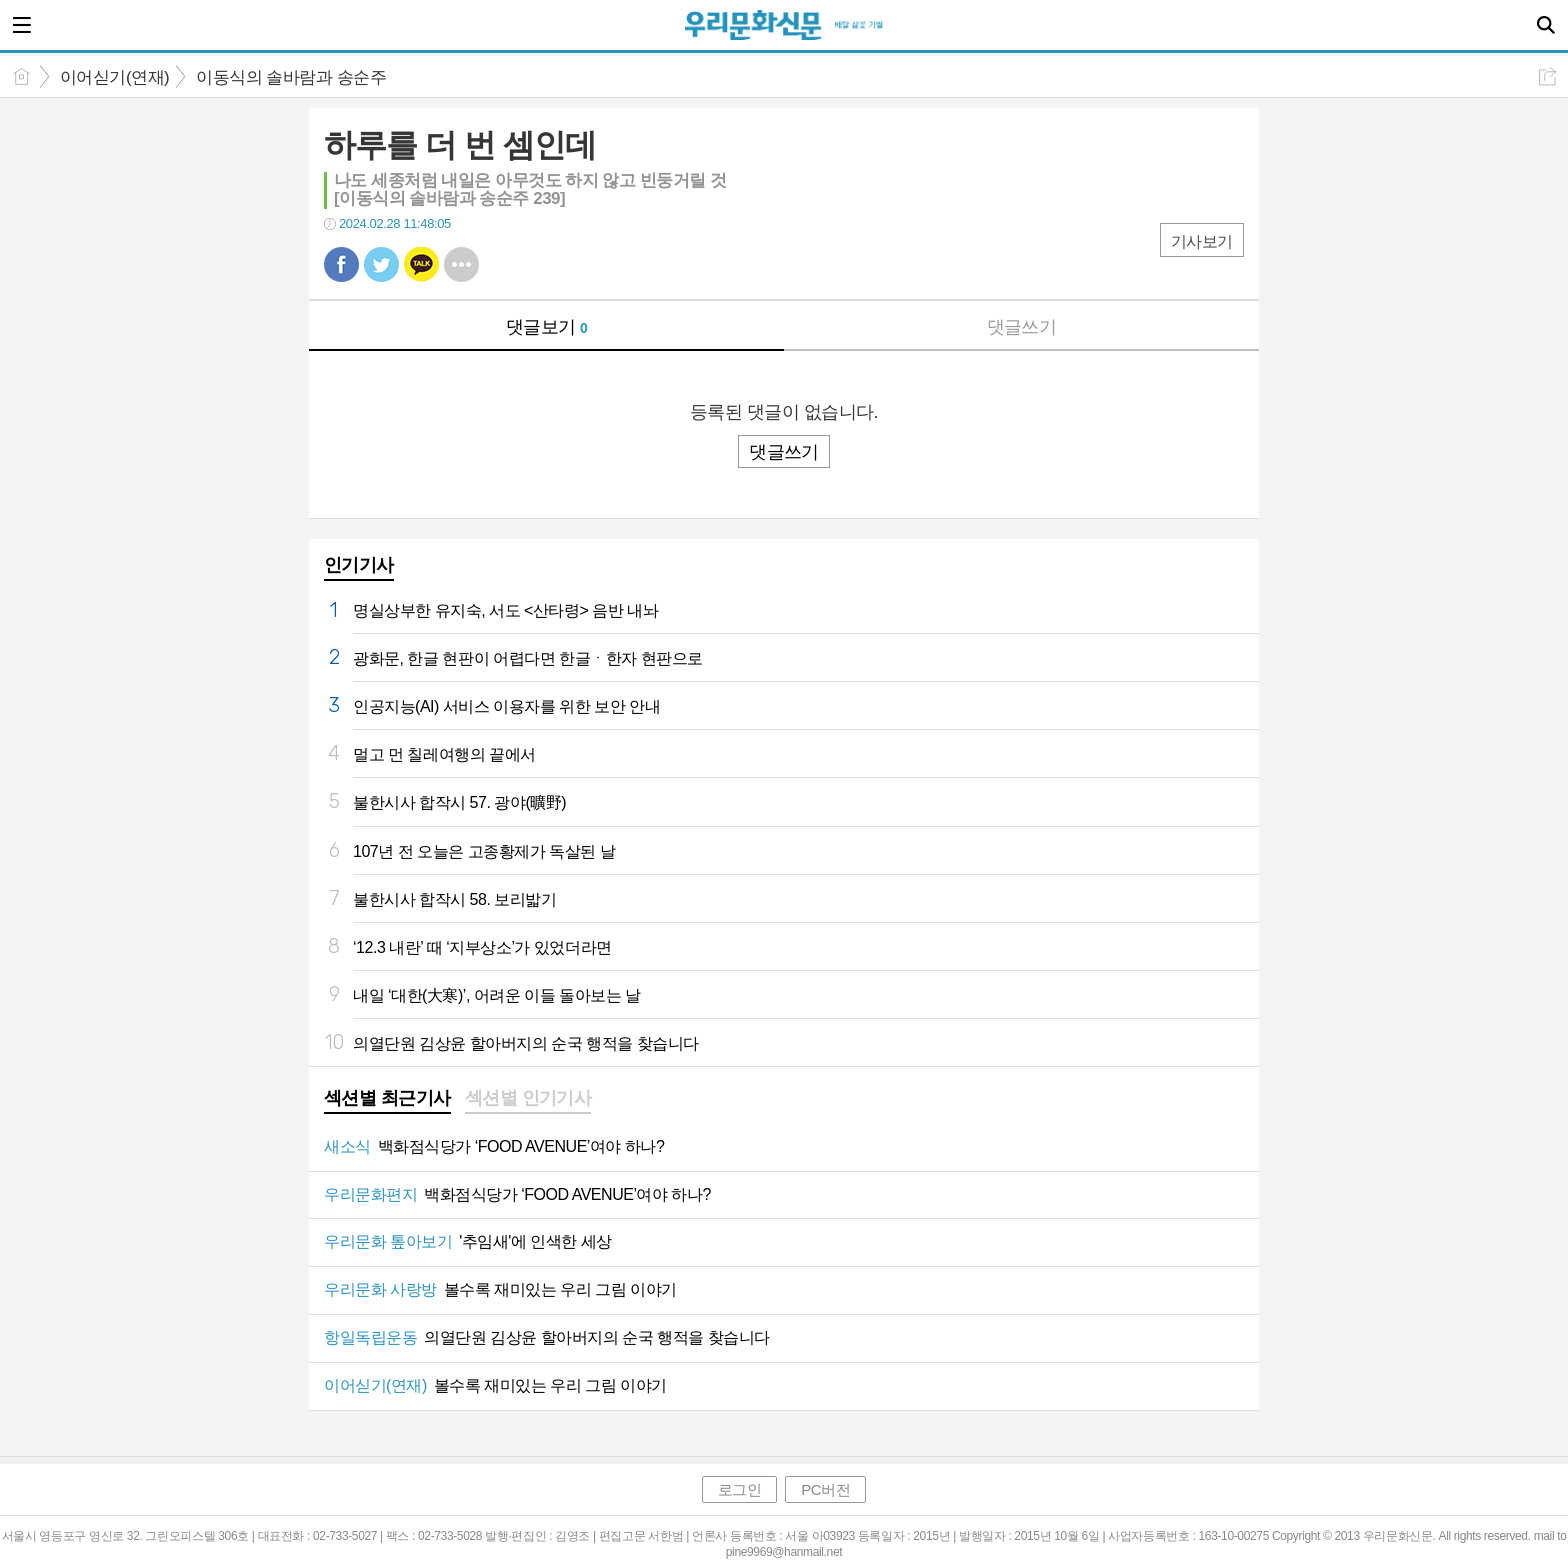  I want to click on 댓글보기, so click(547, 327).